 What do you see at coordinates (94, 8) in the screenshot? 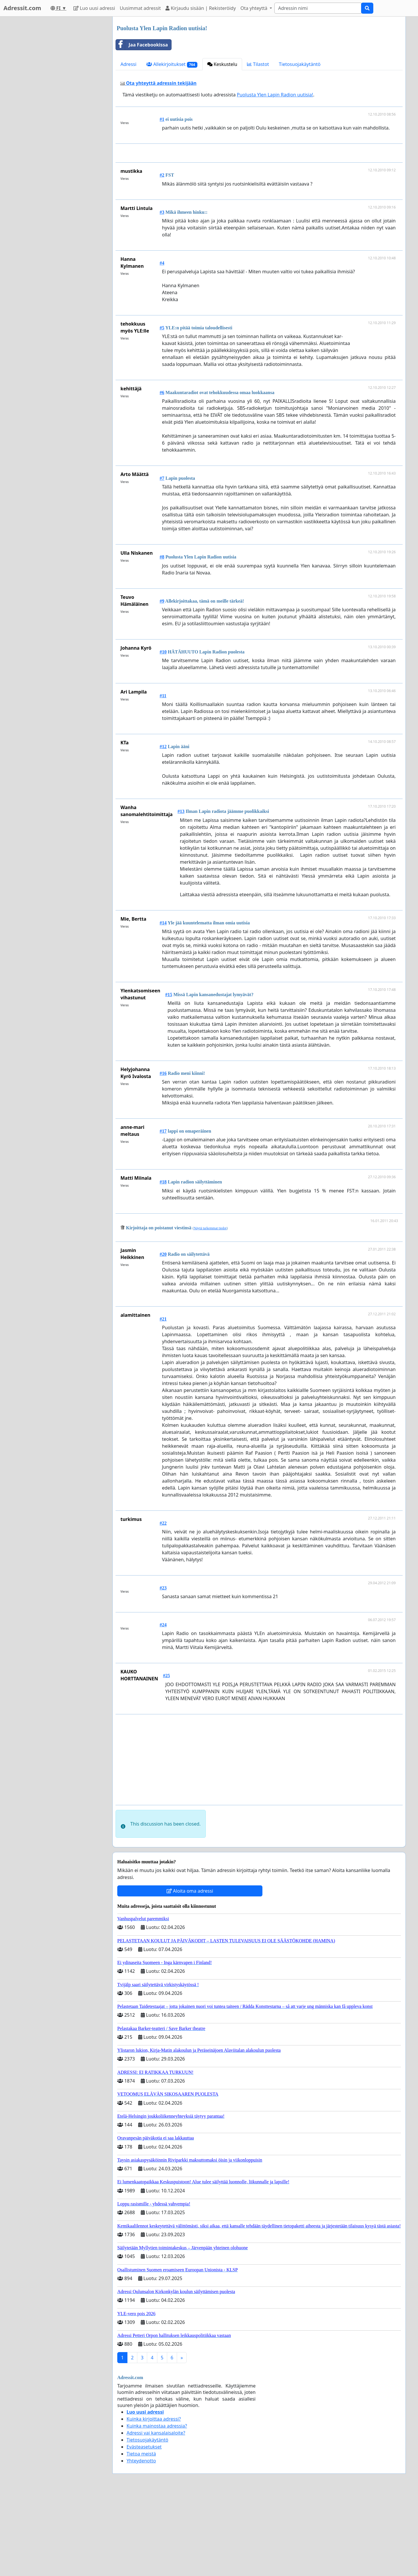
I see `Luo uusi adressi` at bounding box center [94, 8].